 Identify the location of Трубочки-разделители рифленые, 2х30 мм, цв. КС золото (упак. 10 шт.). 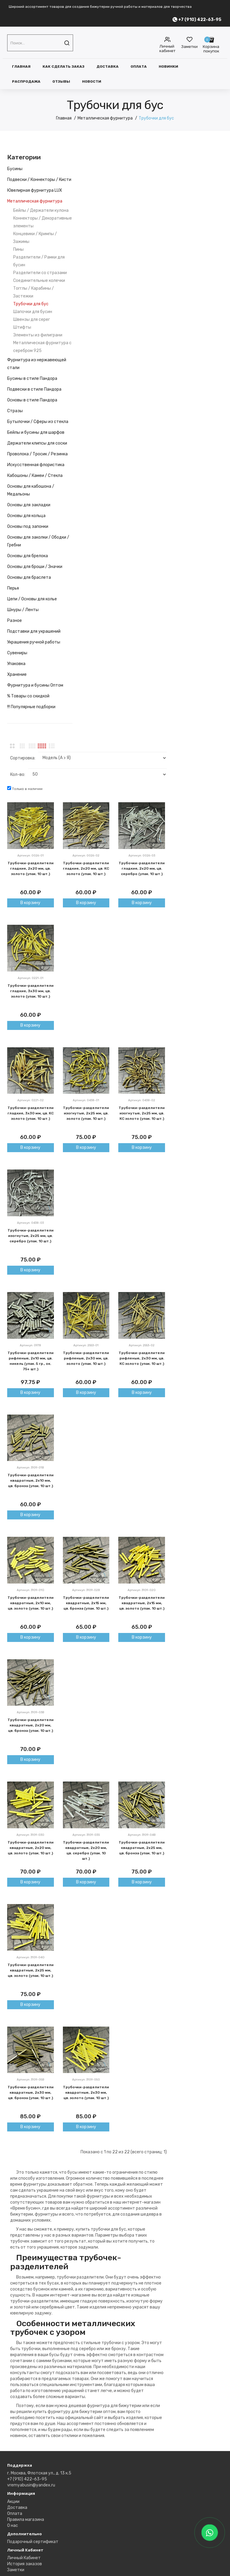
(142, 1358).